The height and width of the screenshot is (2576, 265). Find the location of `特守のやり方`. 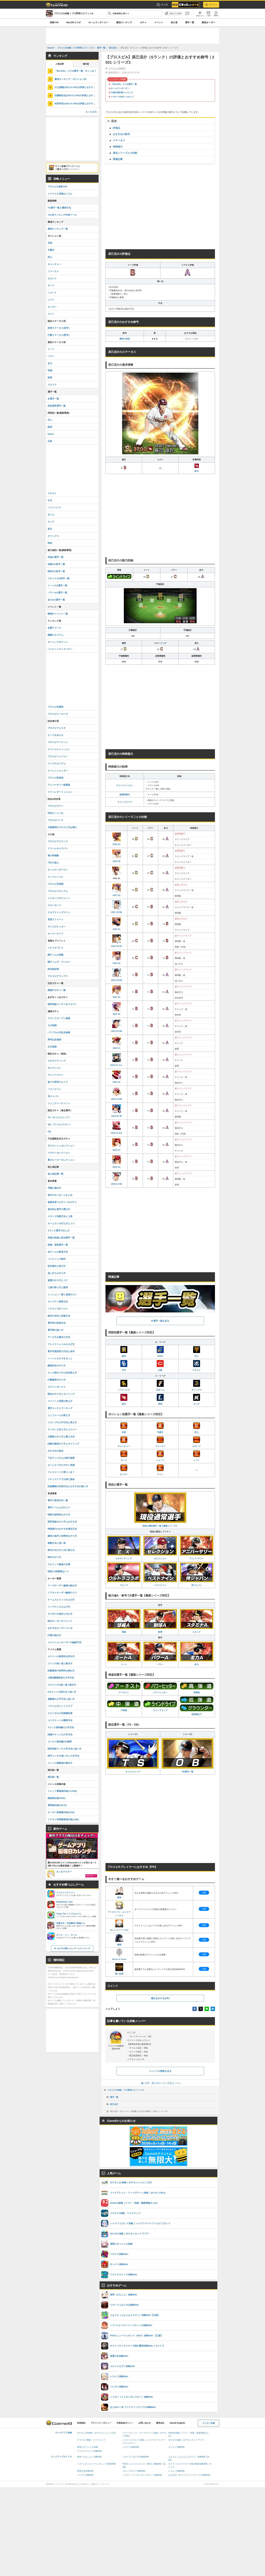

特守のやり方 is located at coordinates (54, 1557).